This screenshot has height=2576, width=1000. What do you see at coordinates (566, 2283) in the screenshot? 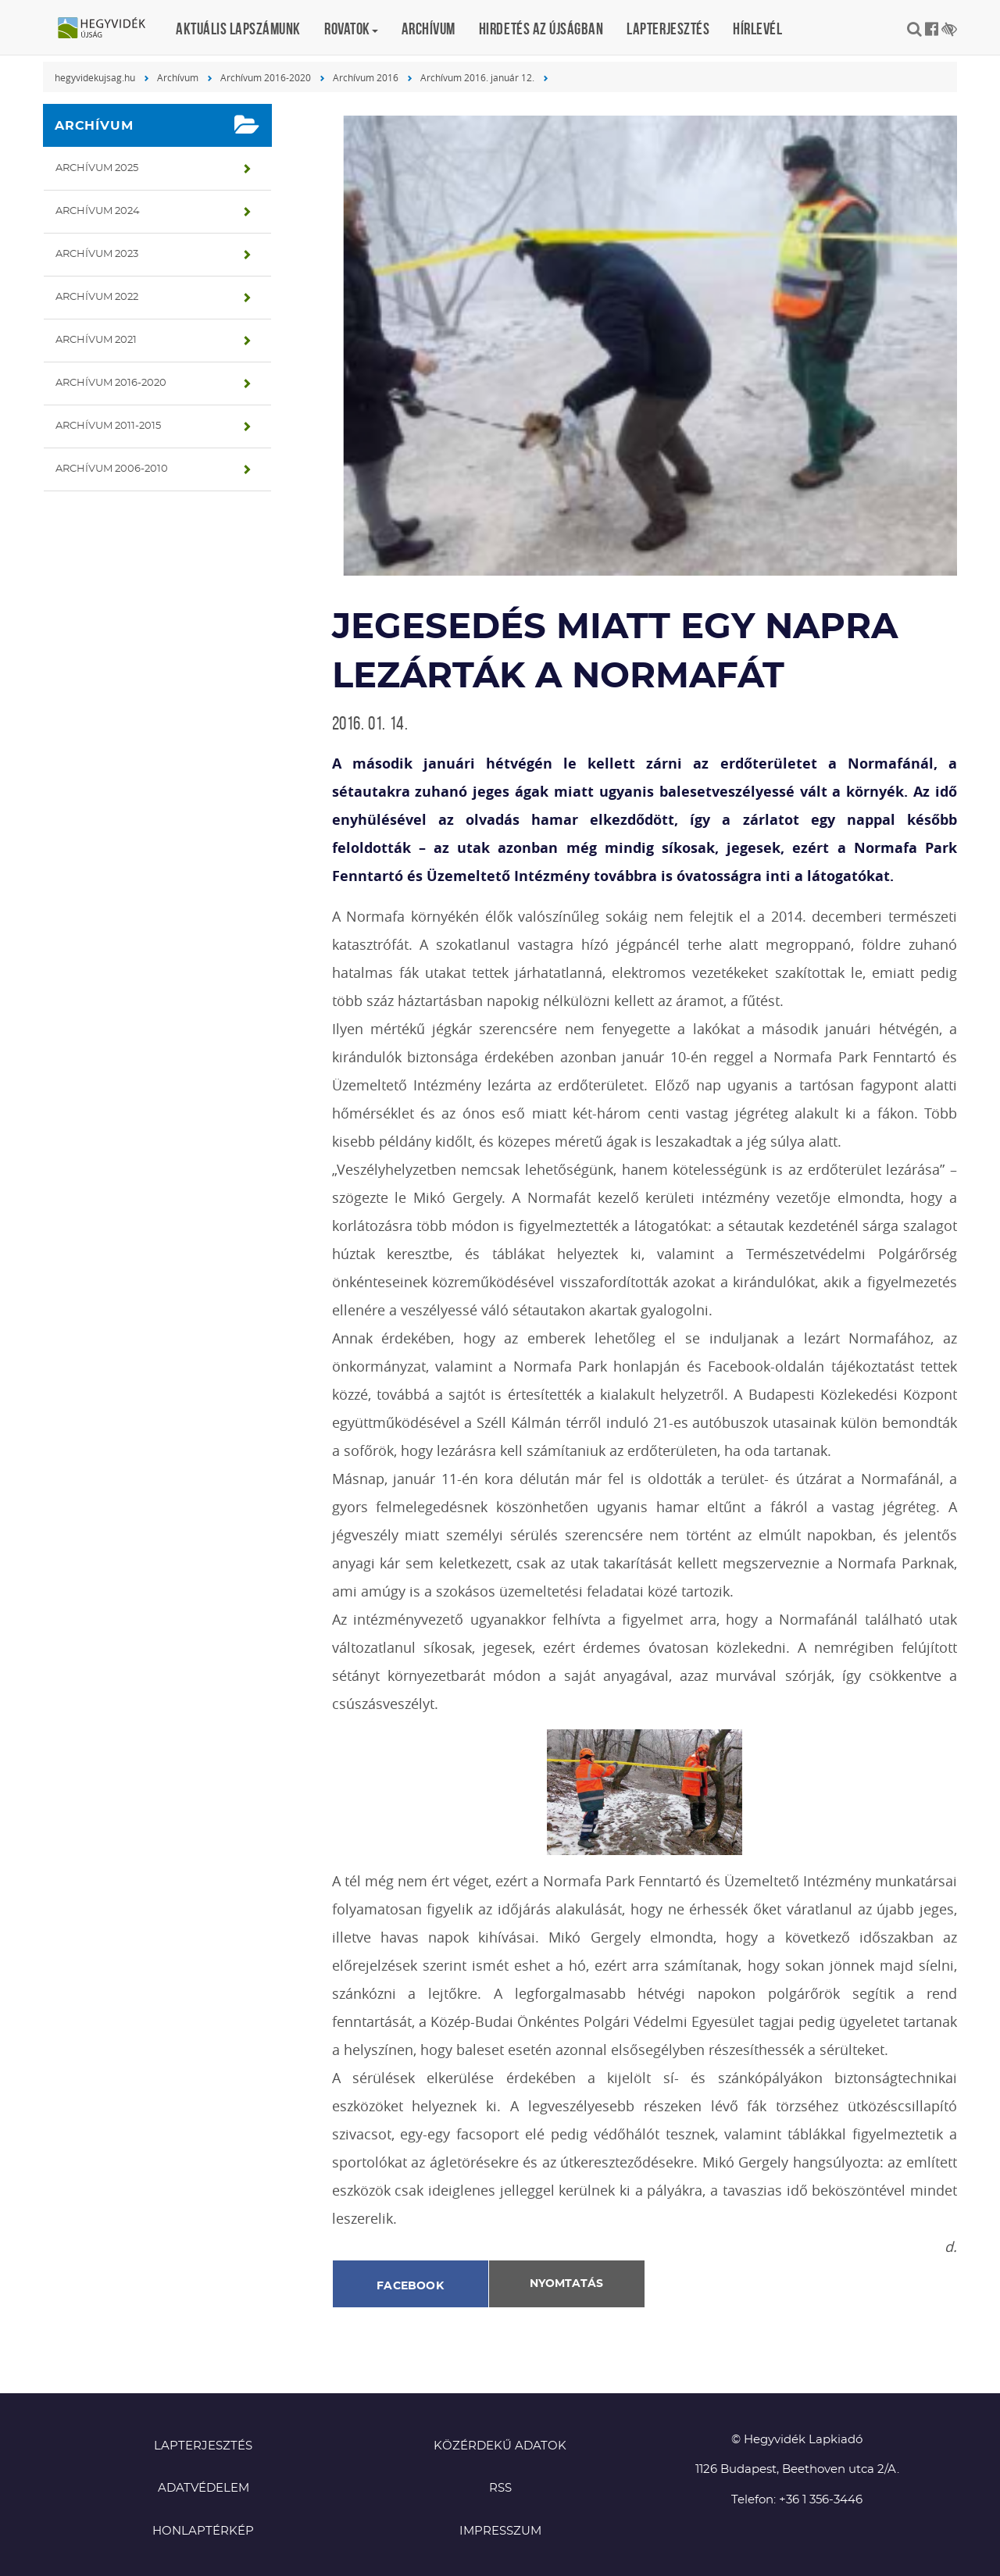
I see `Nyomtatás` at bounding box center [566, 2283].